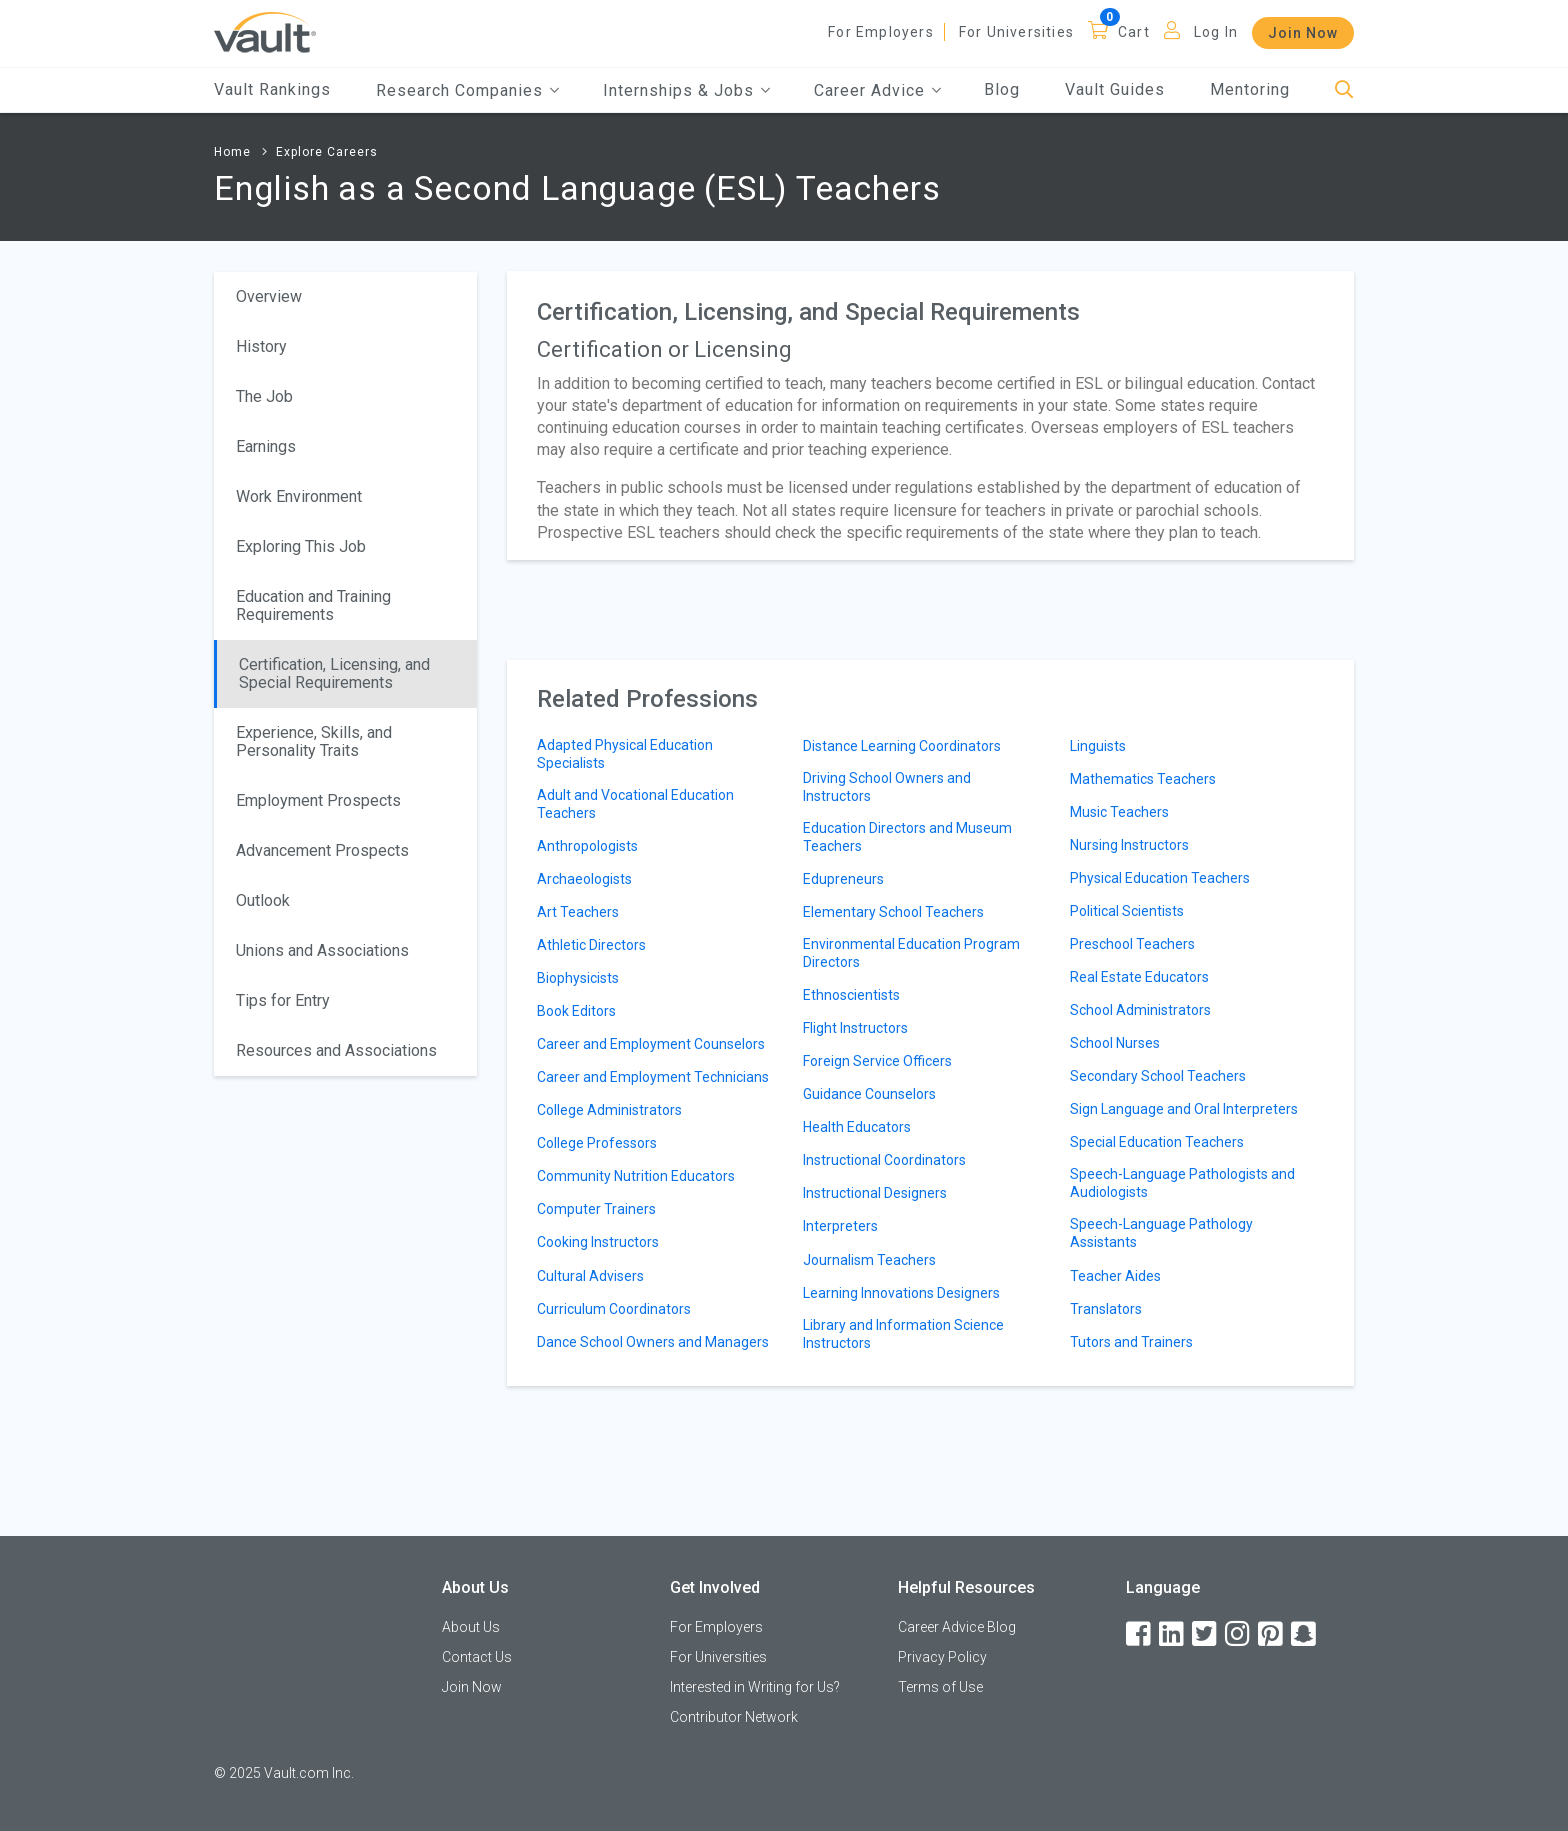 The image size is (1568, 1831). What do you see at coordinates (911, 953) in the screenshot?
I see `Environmental Education Program Directors` at bounding box center [911, 953].